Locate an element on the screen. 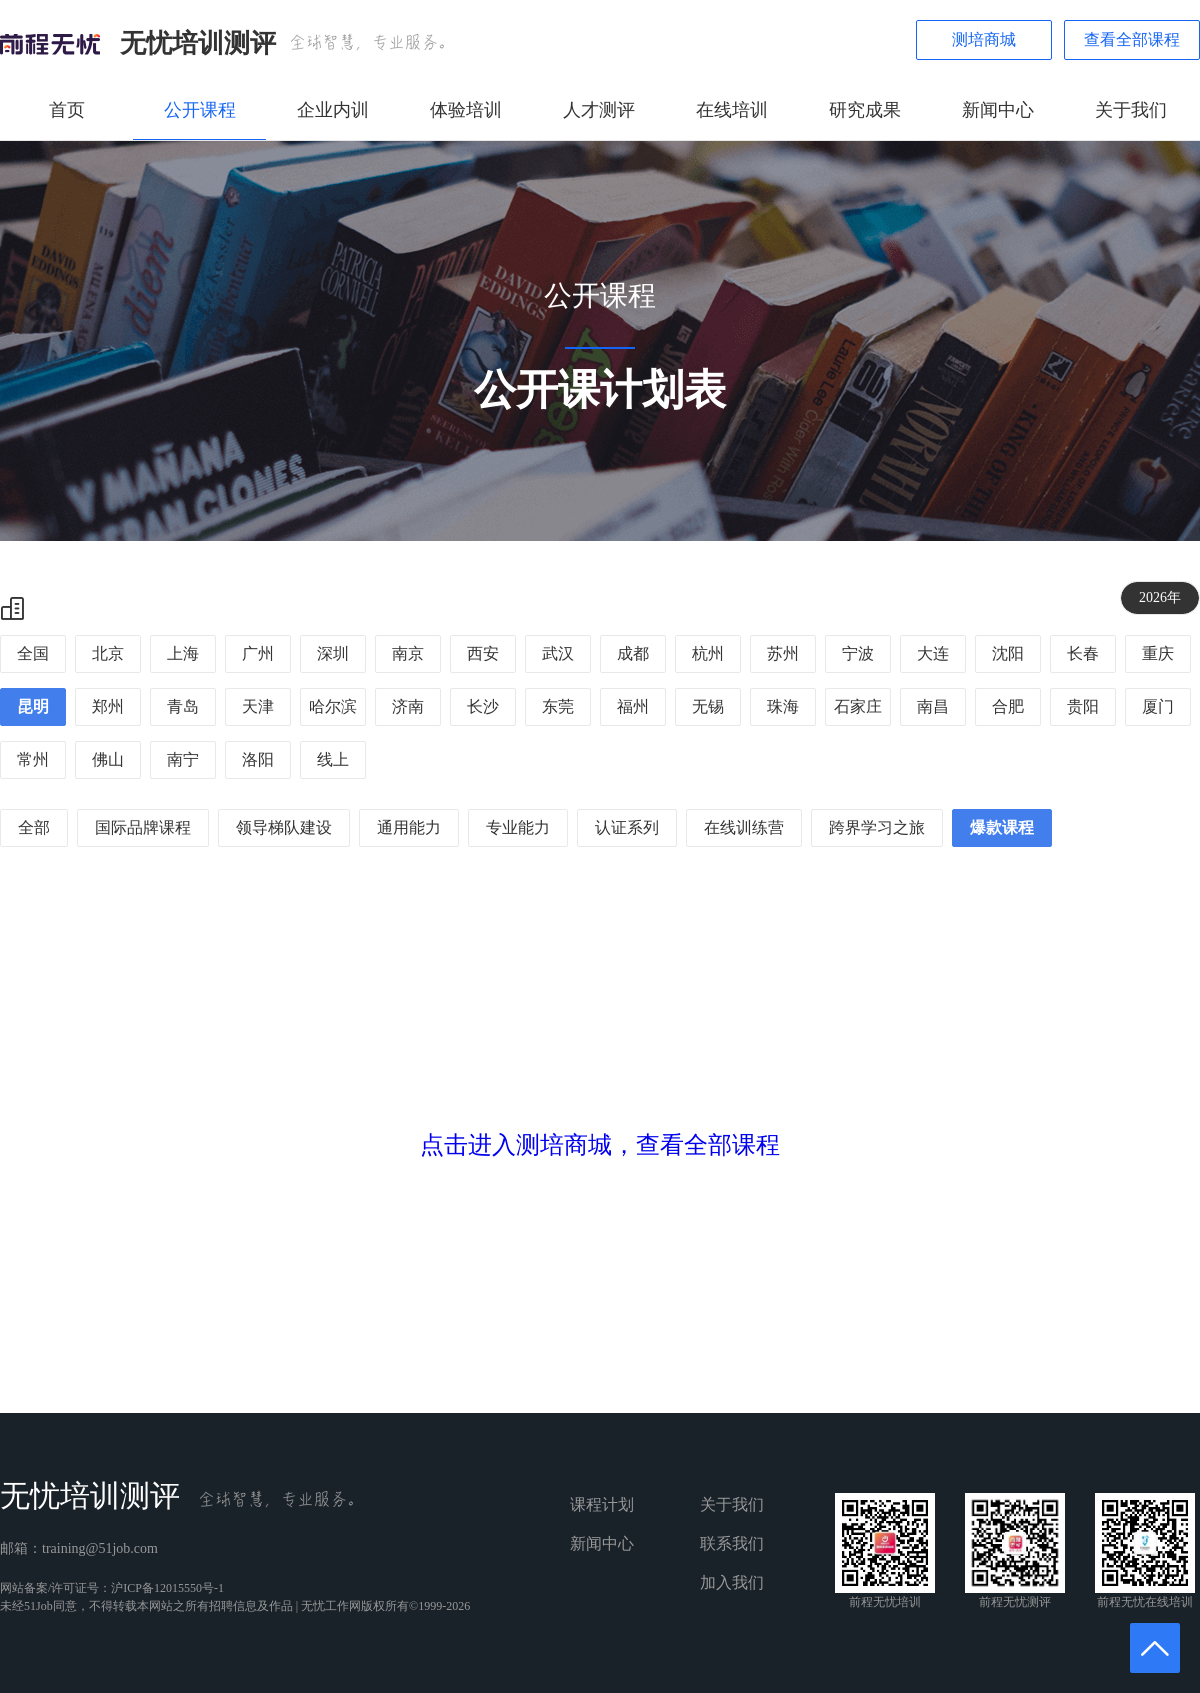  公开课程 is located at coordinates (200, 110).